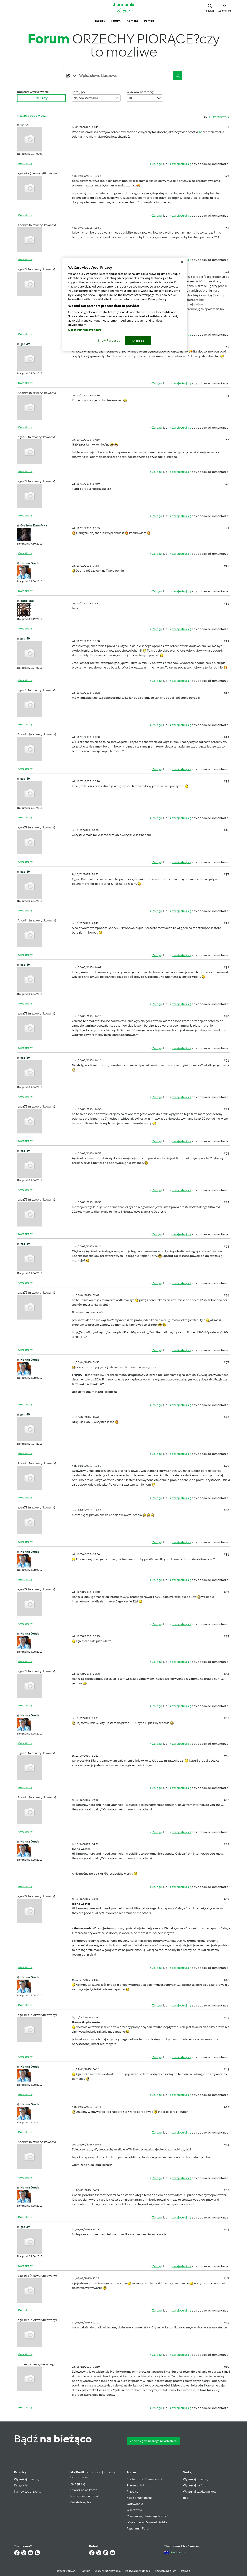 The image size is (247, 2576). What do you see at coordinates (139, 2498) in the screenshot?
I see `Książki kucharskie` at bounding box center [139, 2498].